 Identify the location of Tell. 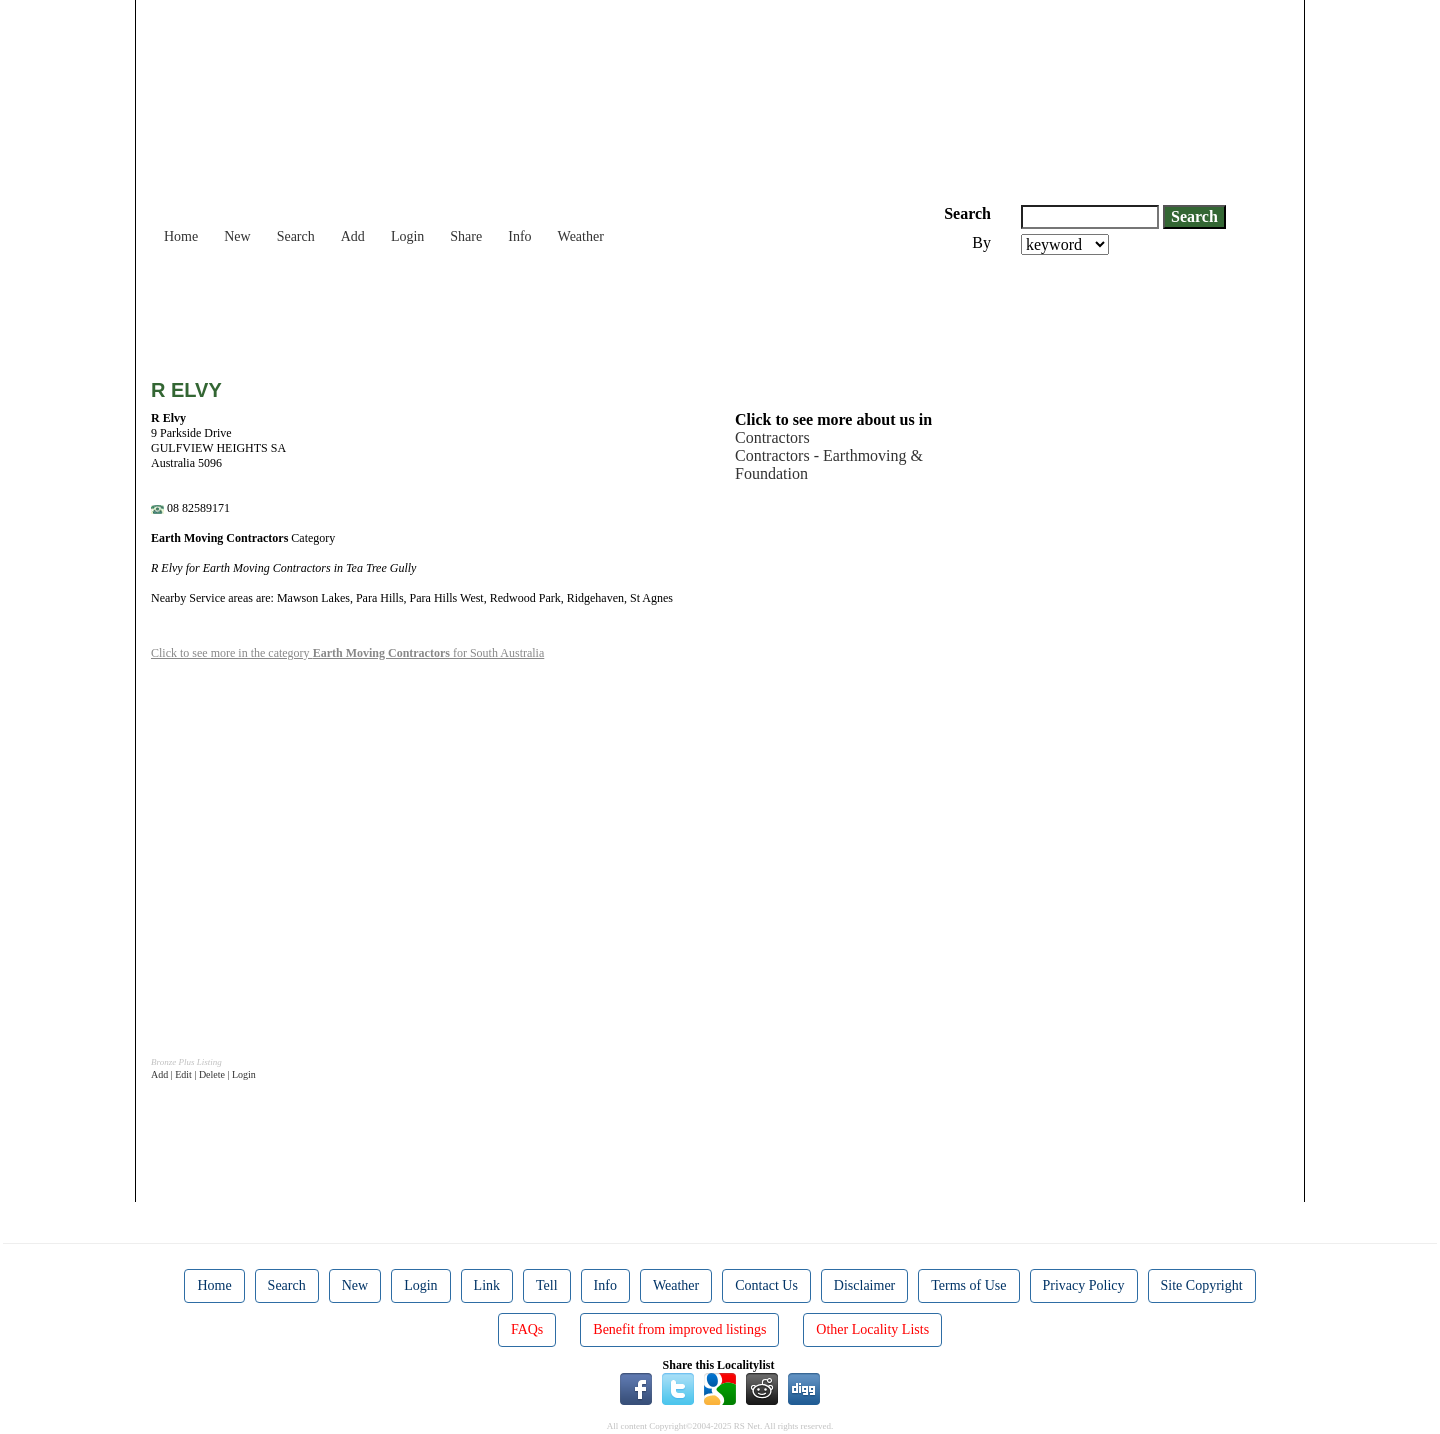
(547, 1285).